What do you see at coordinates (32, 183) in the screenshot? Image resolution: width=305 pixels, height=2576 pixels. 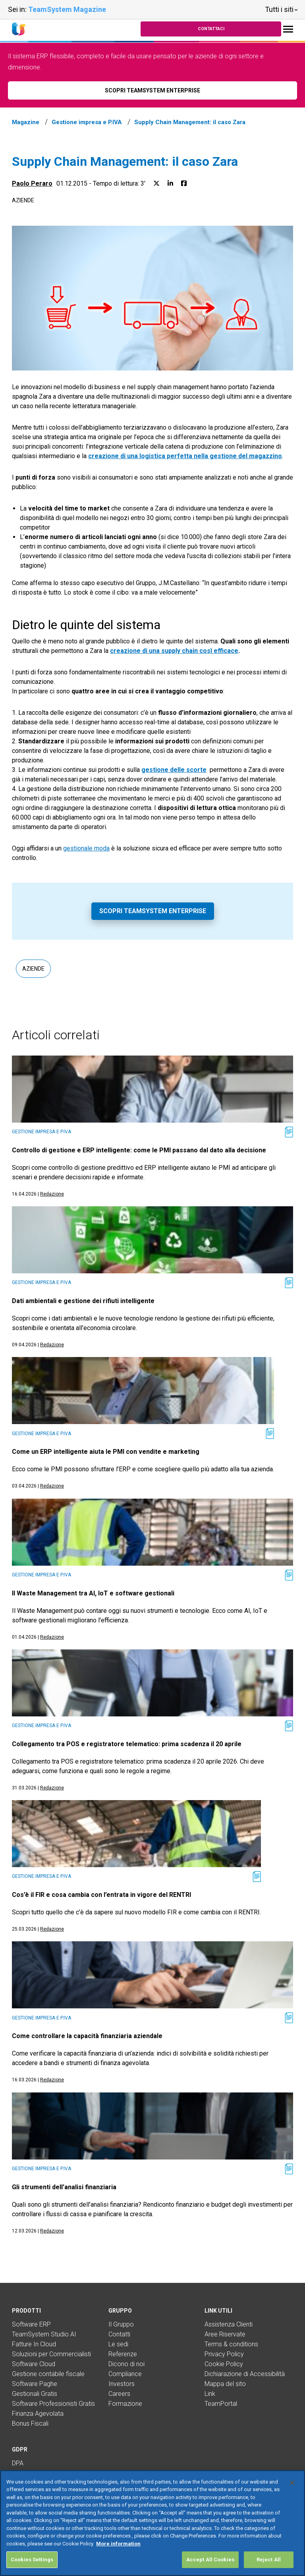 I see `Paolo Peraro` at bounding box center [32, 183].